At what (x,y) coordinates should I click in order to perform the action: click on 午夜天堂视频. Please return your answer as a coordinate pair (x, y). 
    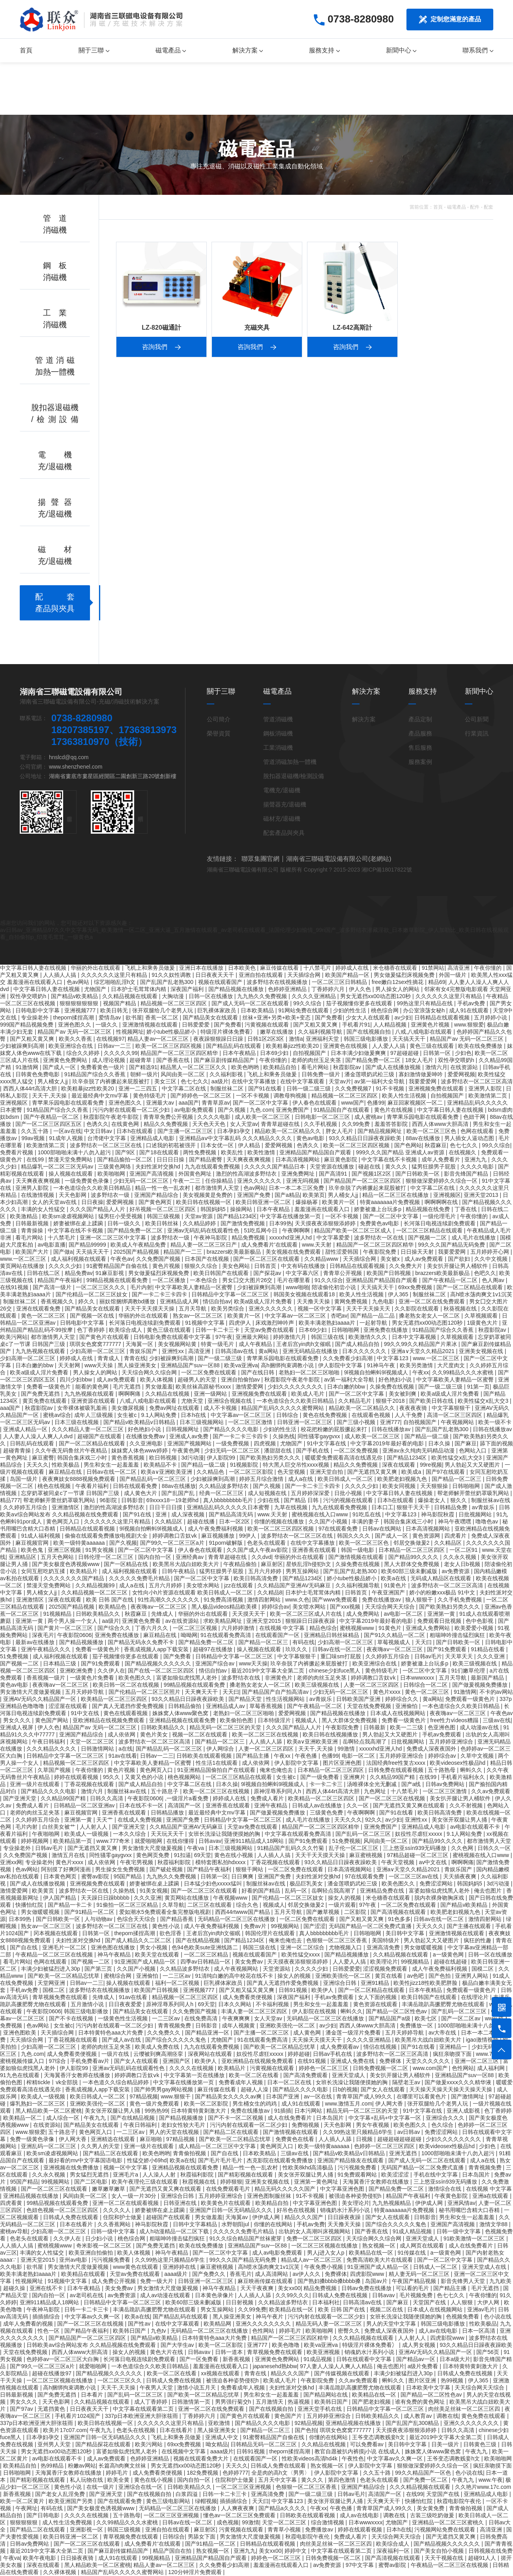
    Looking at the image, I should click on (398, 1862).